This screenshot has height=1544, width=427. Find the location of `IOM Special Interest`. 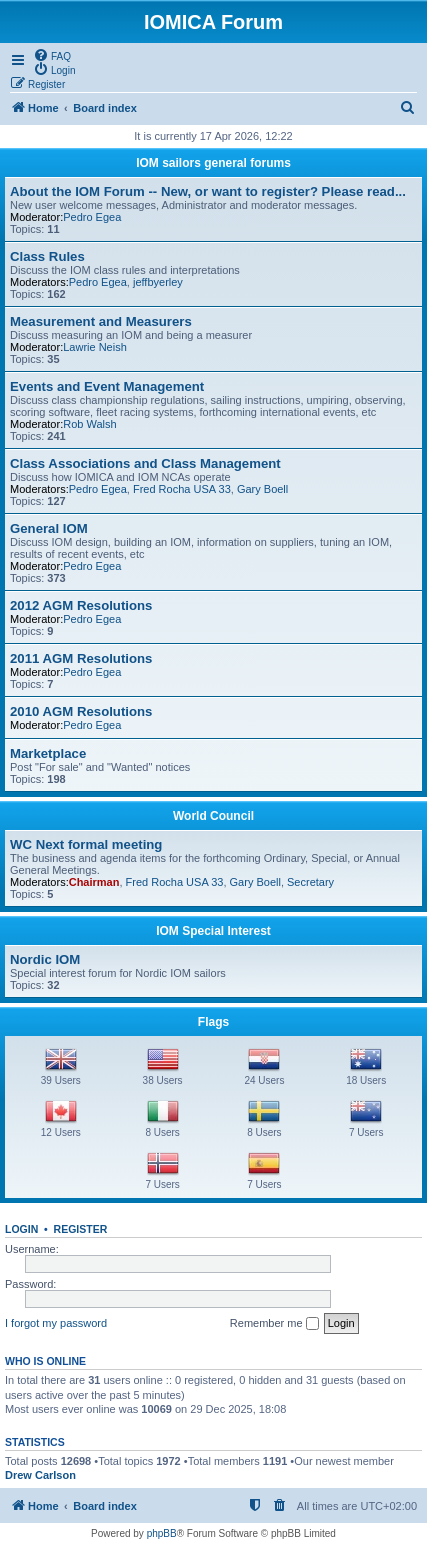

IOM Special Interest is located at coordinates (213, 931).